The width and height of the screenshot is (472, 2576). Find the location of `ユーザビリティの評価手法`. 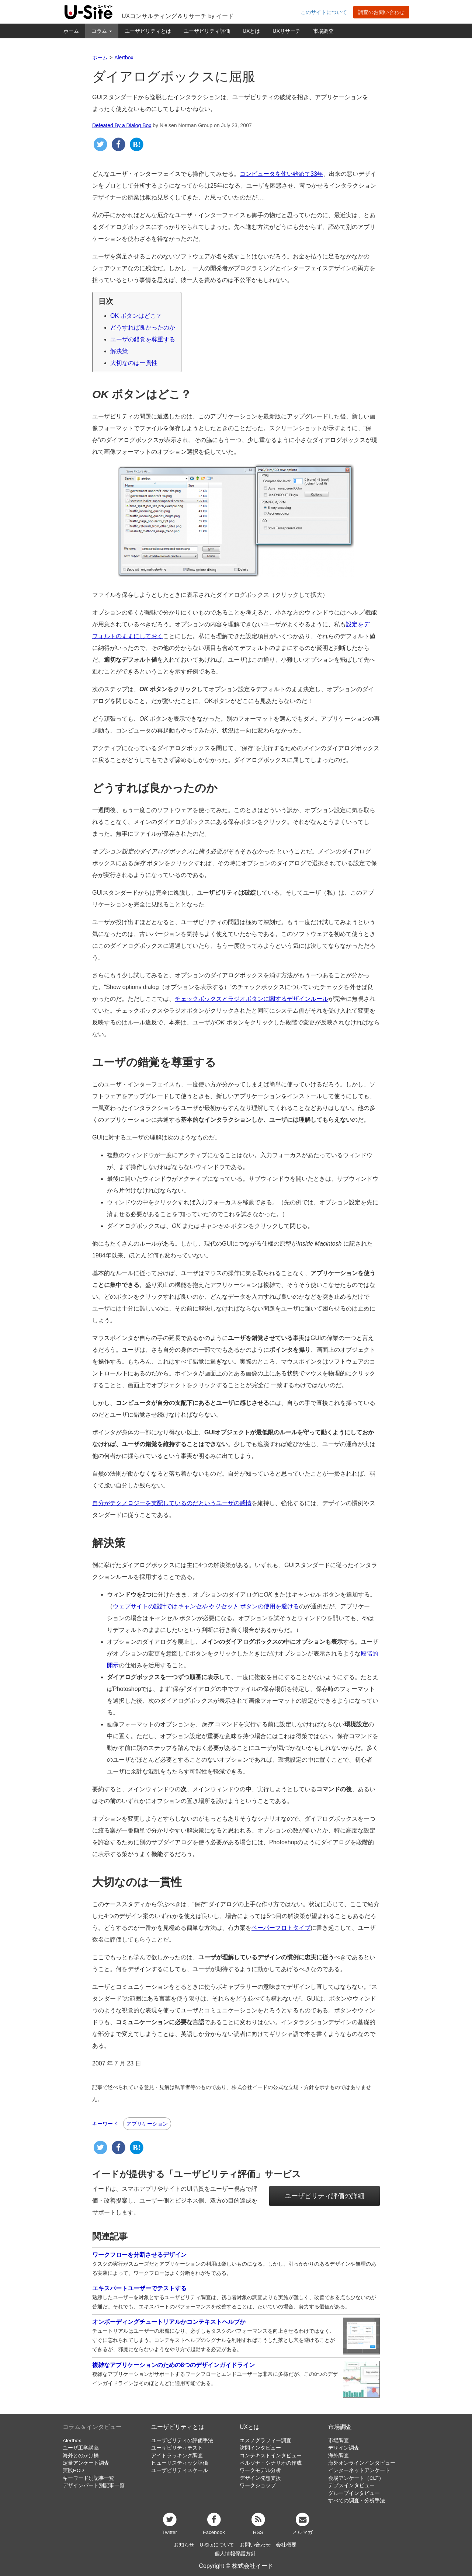

ユーザビリティの評価手法 is located at coordinates (182, 2440).